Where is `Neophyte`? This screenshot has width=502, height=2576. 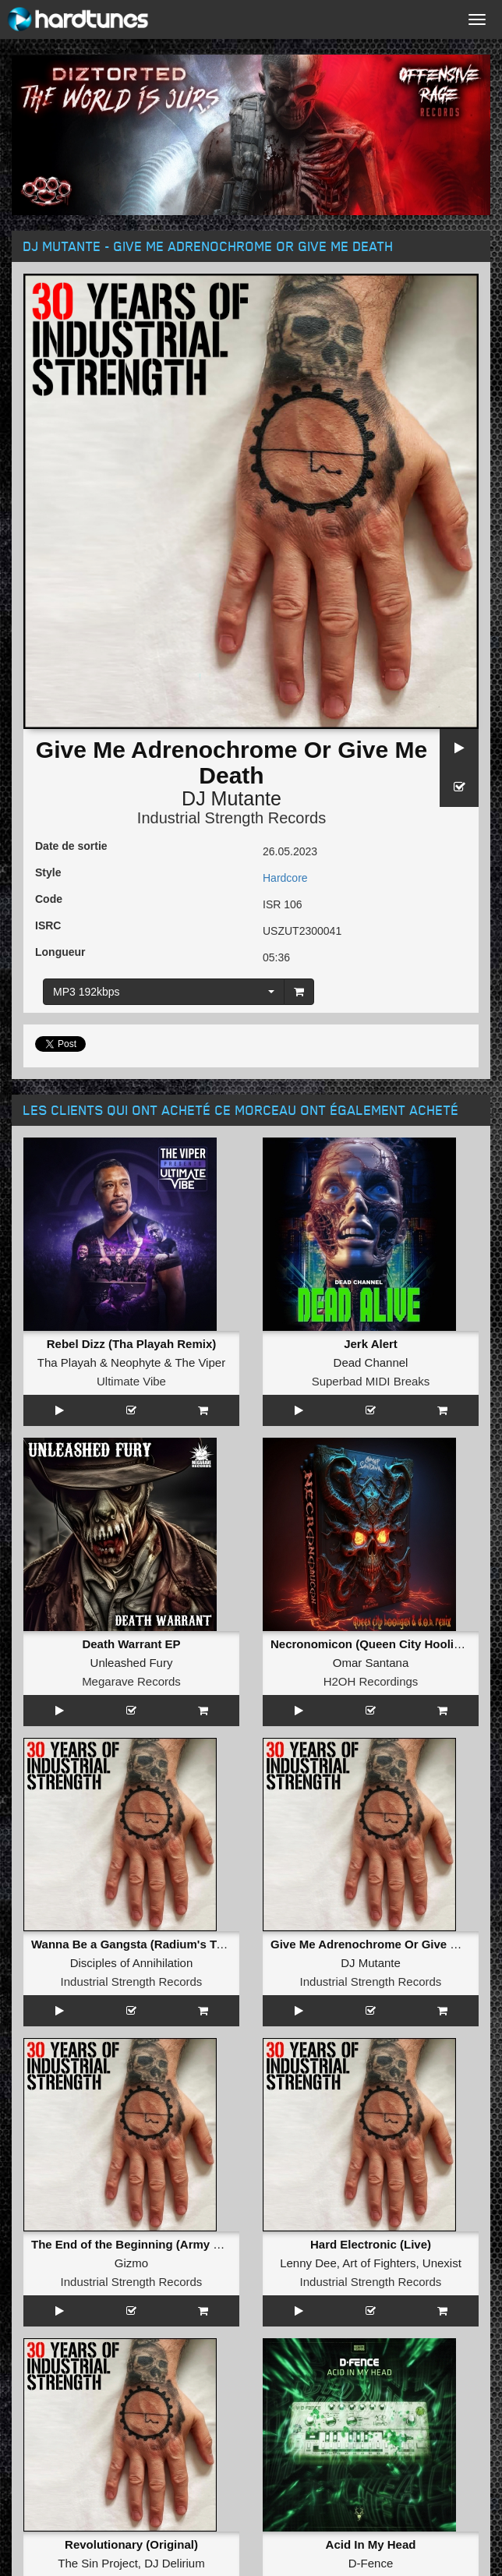 Neophyte is located at coordinates (136, 1362).